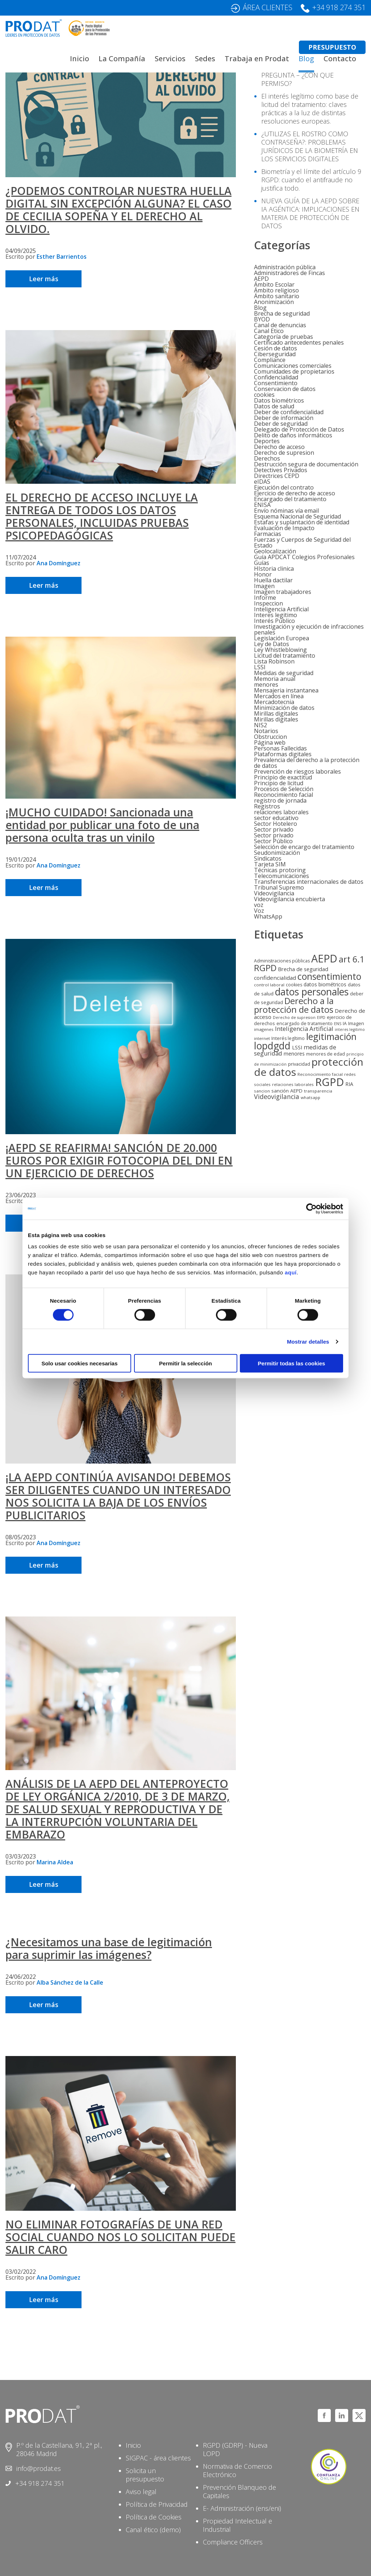 This screenshot has height=2576, width=371. Describe the element at coordinates (273, 841) in the screenshot. I see `Sector Público` at that location.